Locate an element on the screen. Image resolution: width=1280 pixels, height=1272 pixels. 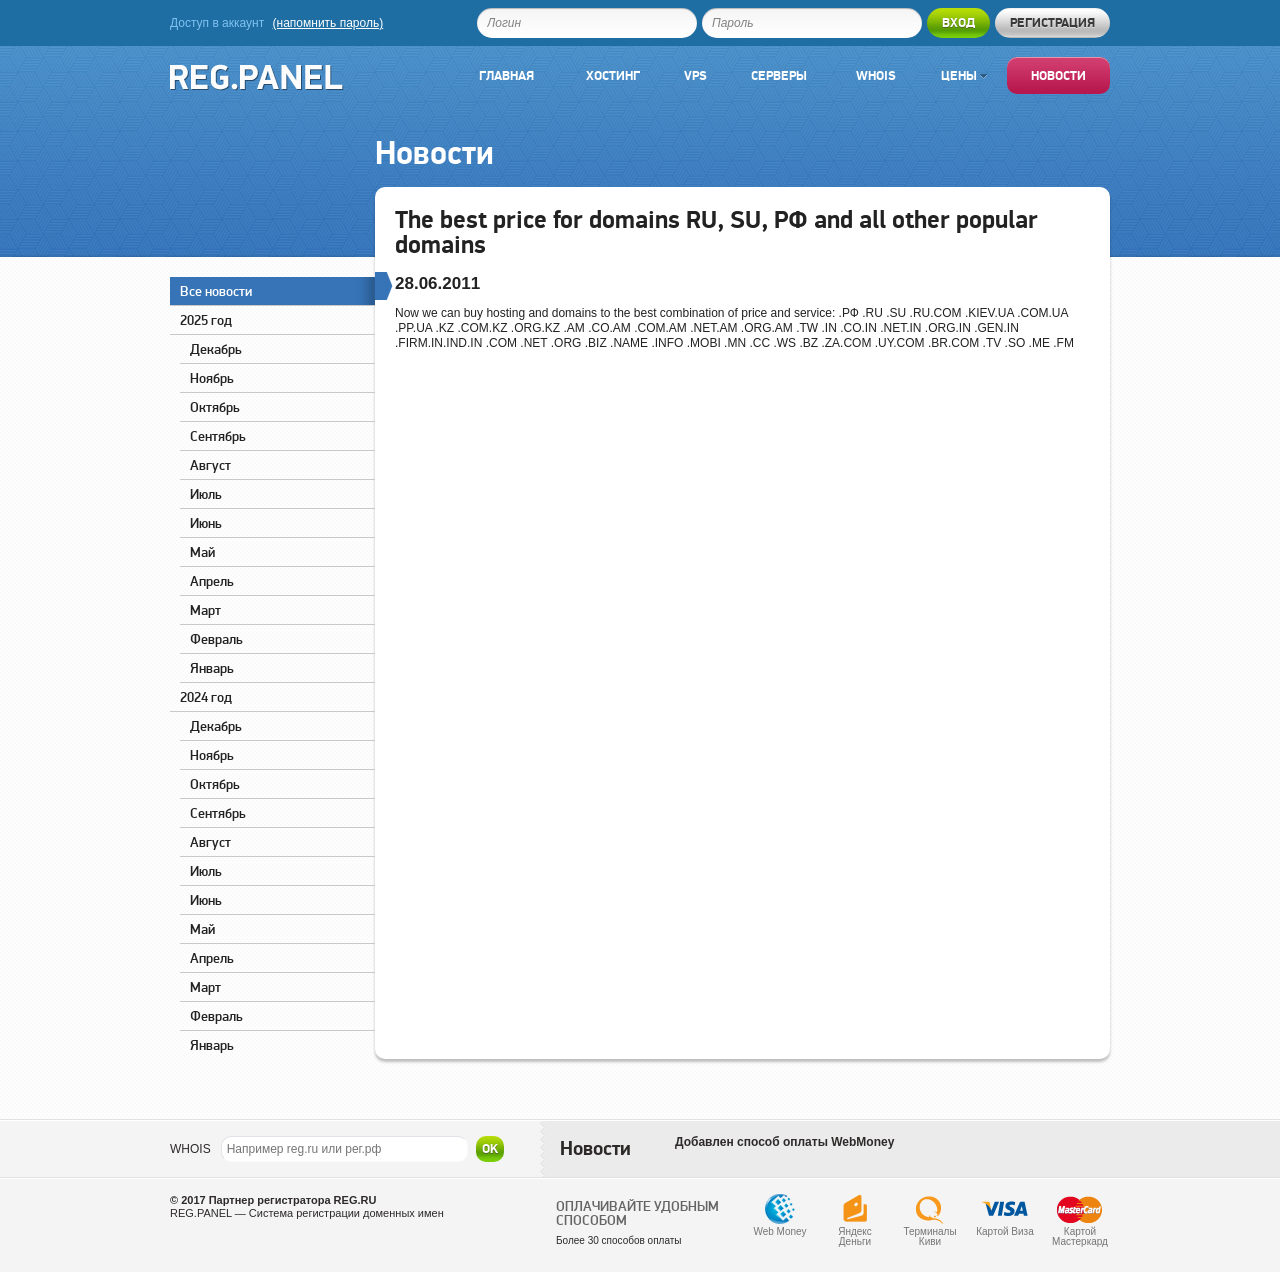
Сентябрь is located at coordinates (218, 436).